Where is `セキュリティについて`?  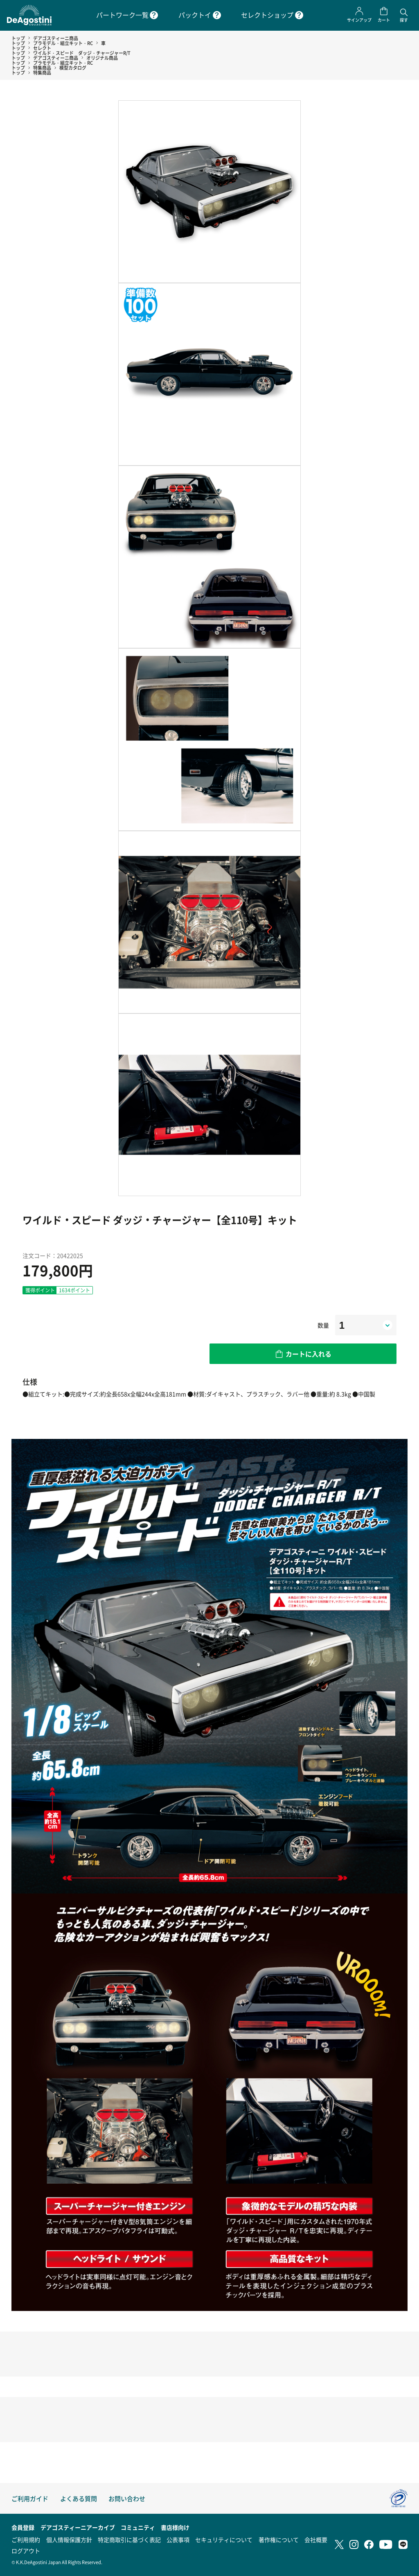
セキュリティについて is located at coordinates (223, 2539).